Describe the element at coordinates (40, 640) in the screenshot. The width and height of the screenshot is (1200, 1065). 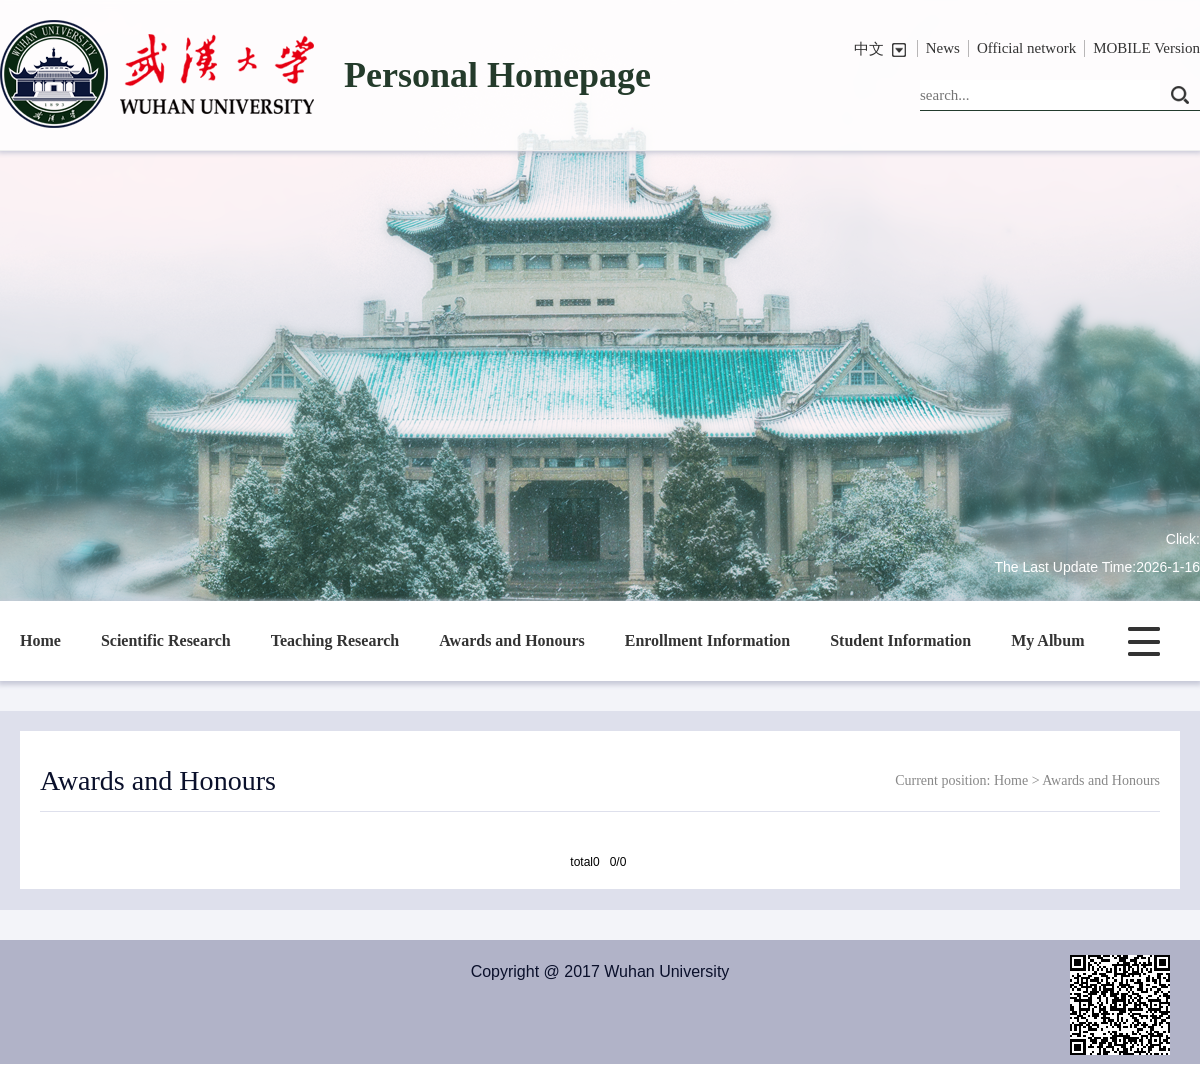
I see `Home` at that location.